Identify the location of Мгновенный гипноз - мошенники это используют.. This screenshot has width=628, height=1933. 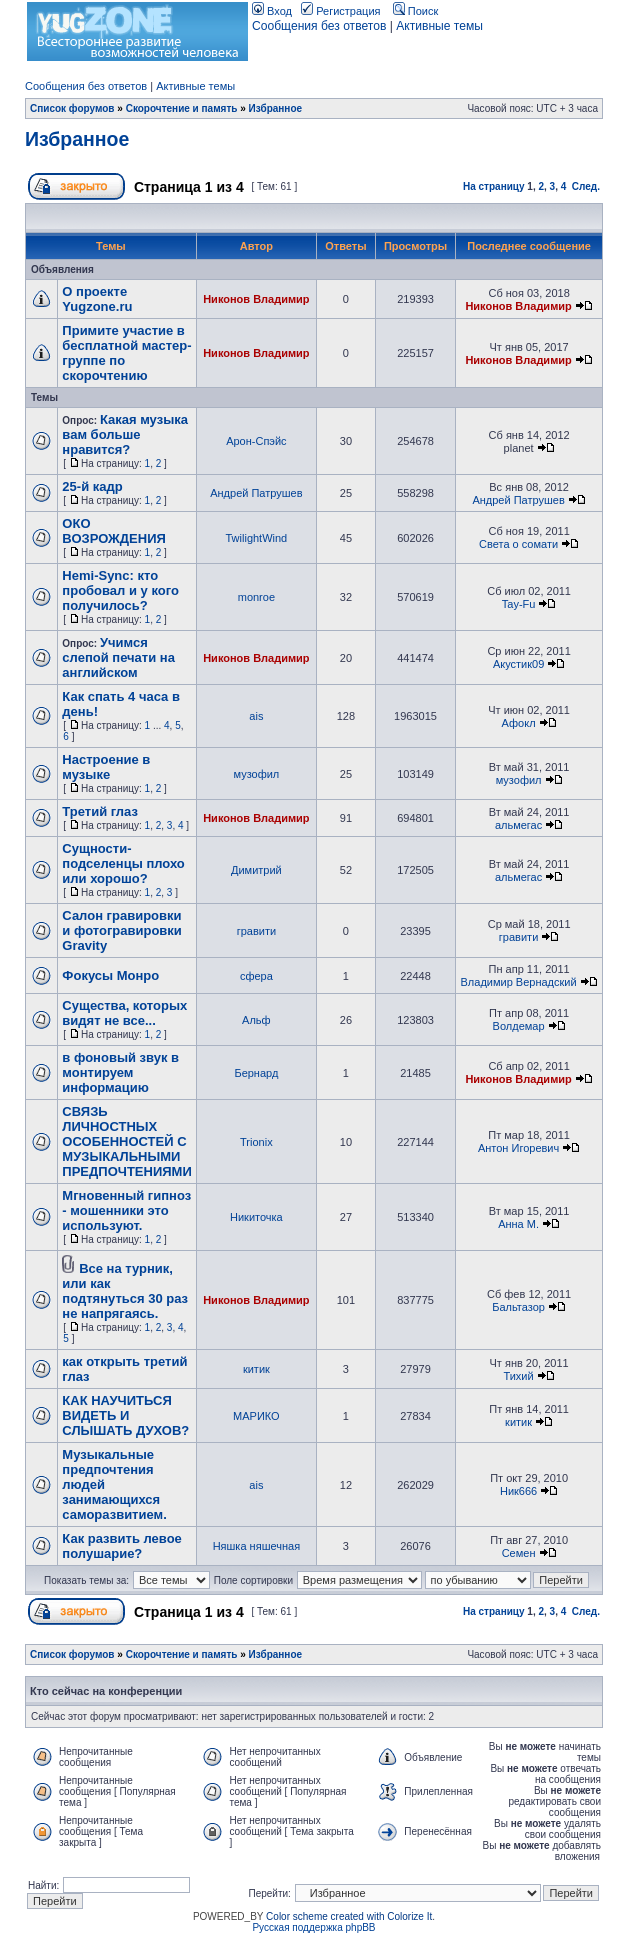
(126, 1210).